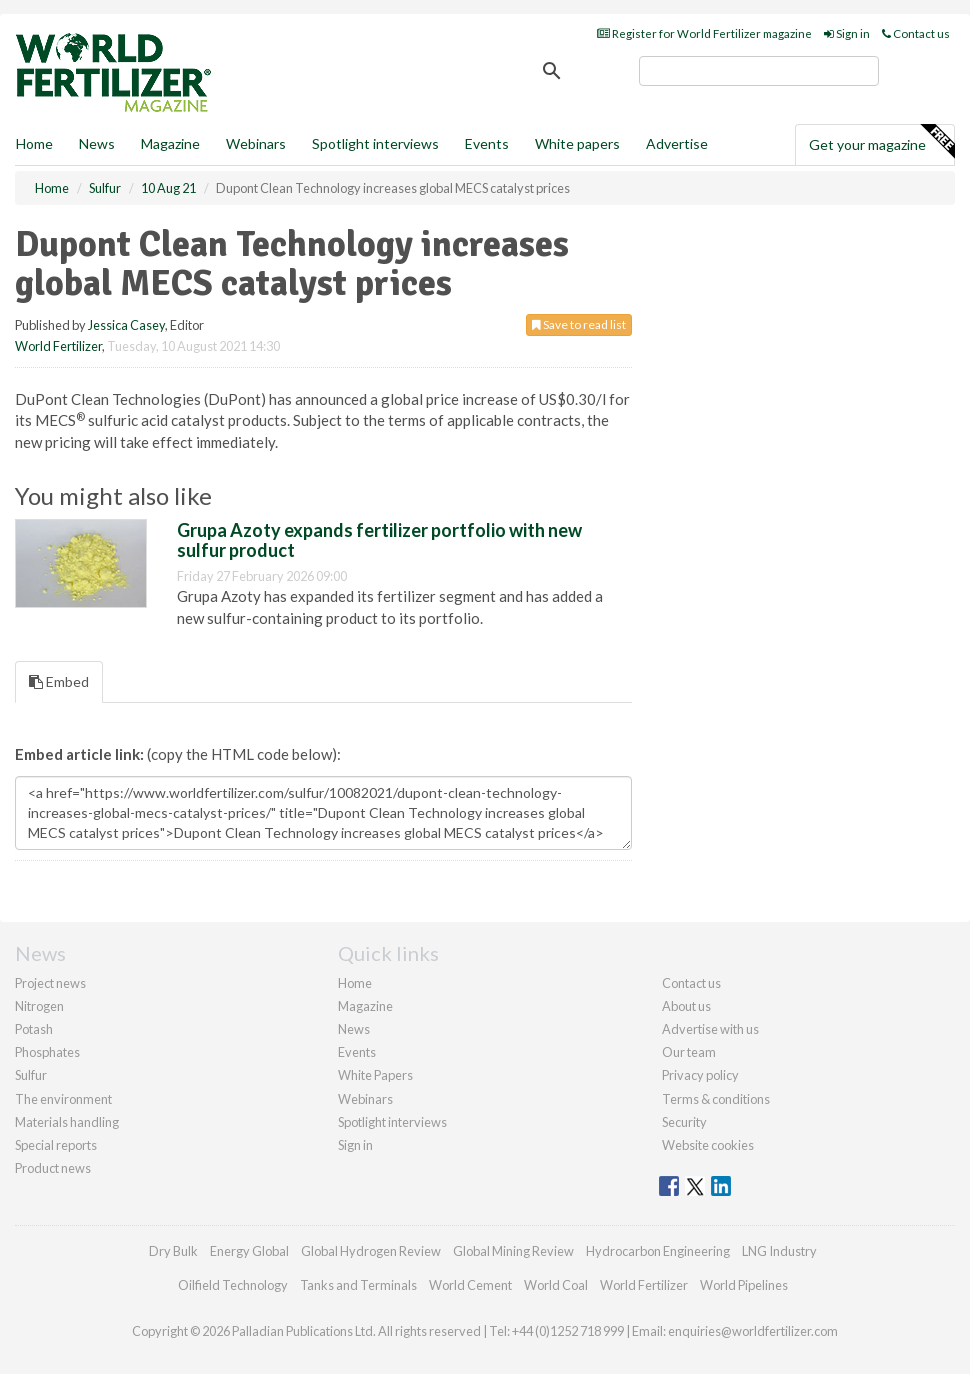 The image size is (970, 1374). I want to click on World Cement, so click(470, 1285).